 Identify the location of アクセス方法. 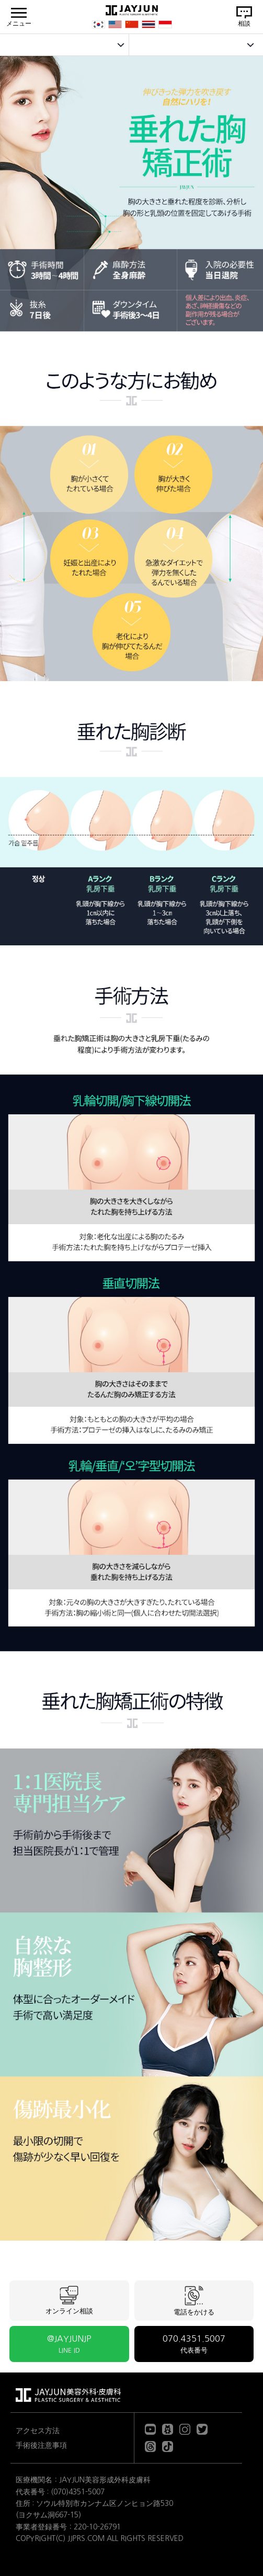
(38, 2430).